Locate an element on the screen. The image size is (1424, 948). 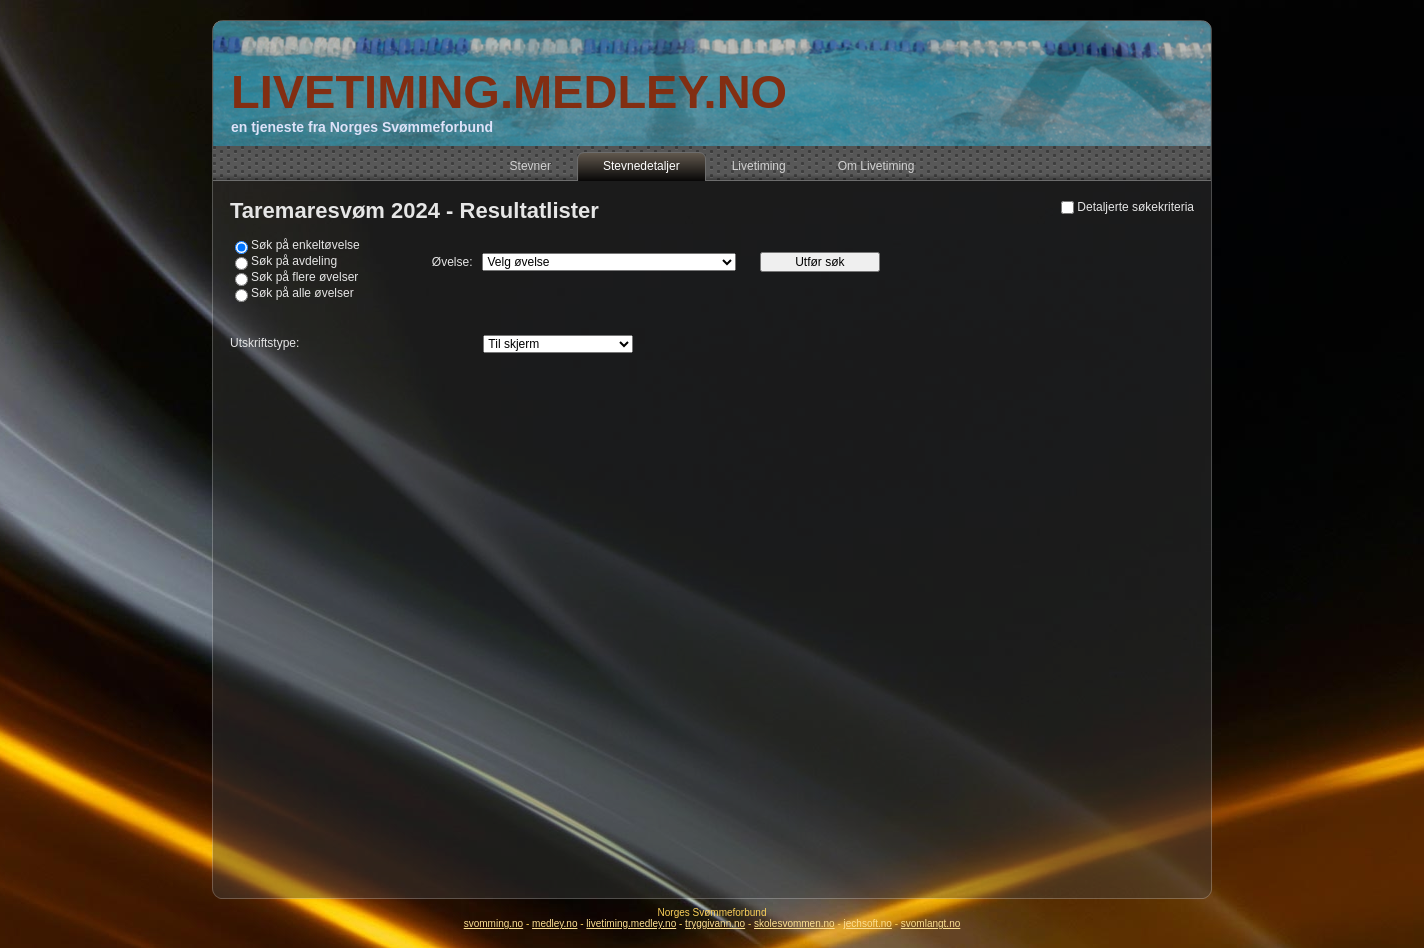
Søk på alle øvelser is located at coordinates (302, 293).